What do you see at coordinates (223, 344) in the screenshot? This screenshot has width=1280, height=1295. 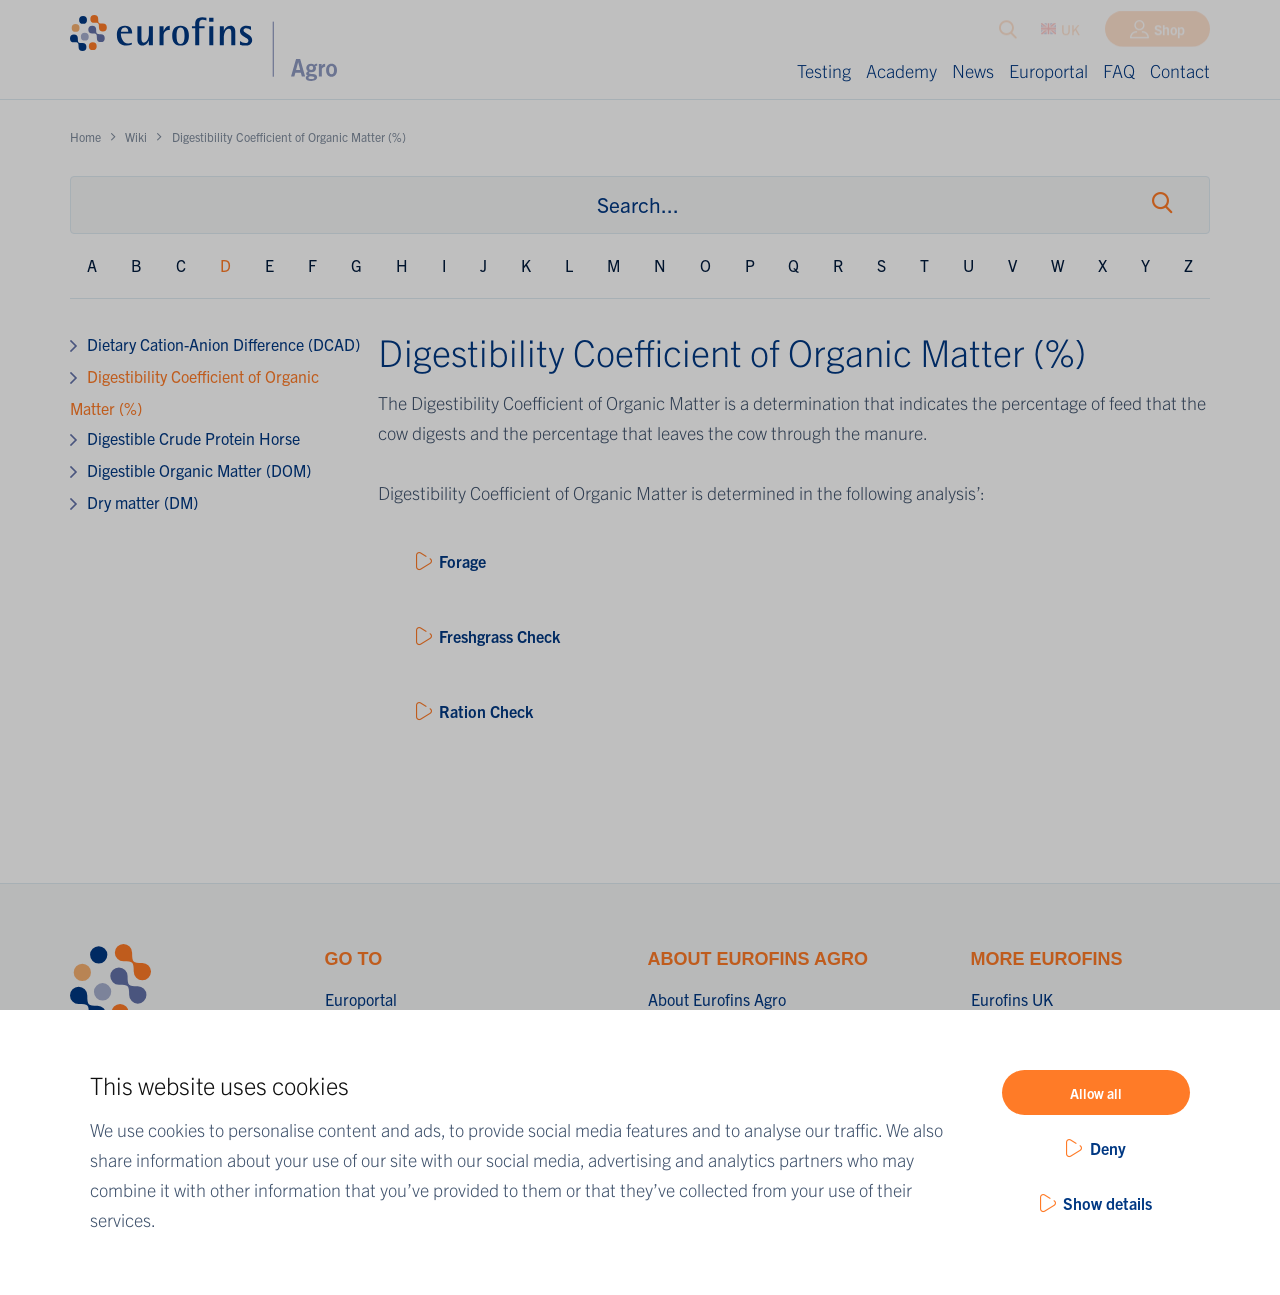 I see `Dietary Cation-Anion Difference (DCAD)` at bounding box center [223, 344].